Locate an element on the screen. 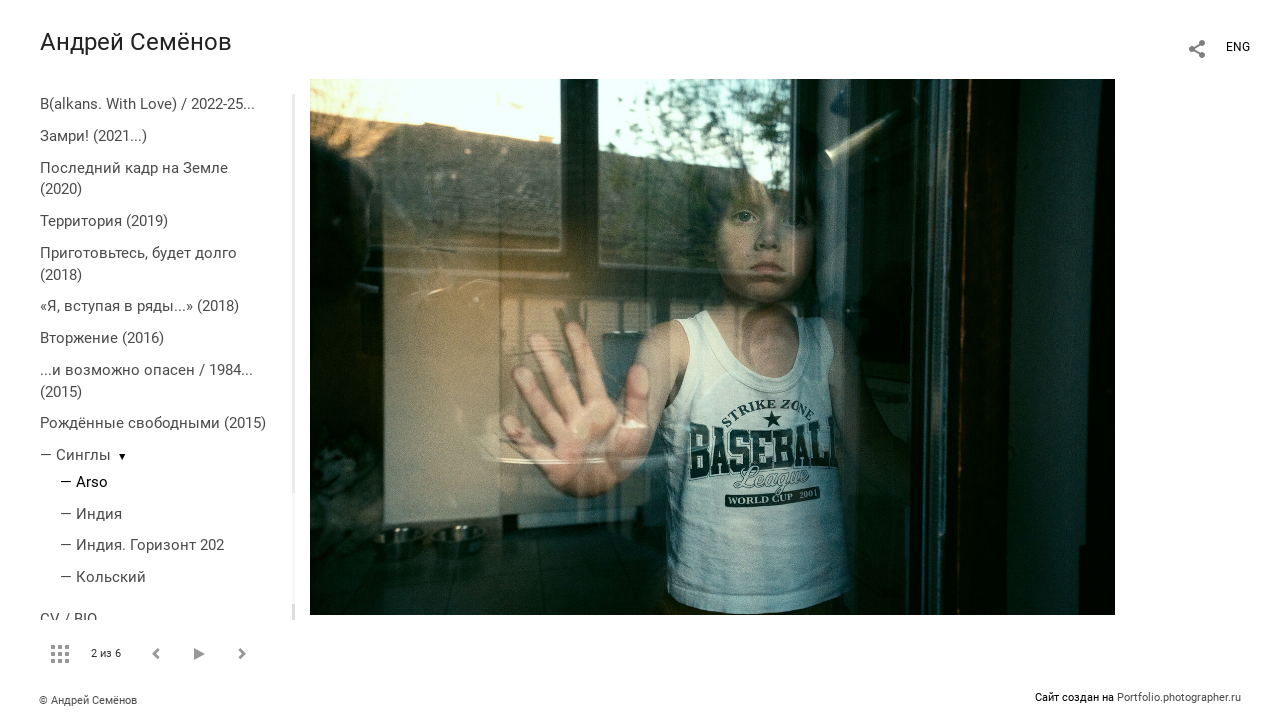 Image resolution: width=1280 pixels, height=720 pixels. Рождённые свободными (2015) is located at coordinates (153, 423).